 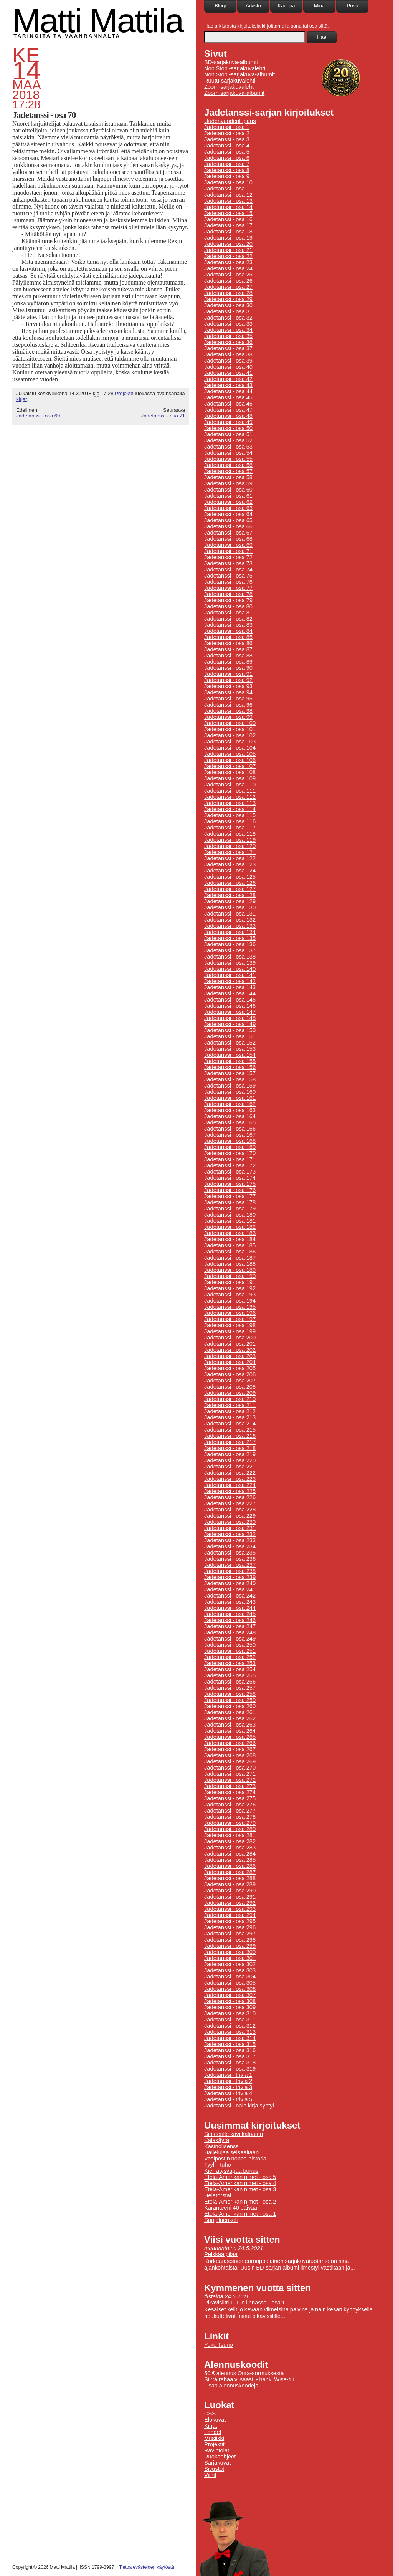 I want to click on Jadetanssi - osa 250, so click(x=230, y=1645).